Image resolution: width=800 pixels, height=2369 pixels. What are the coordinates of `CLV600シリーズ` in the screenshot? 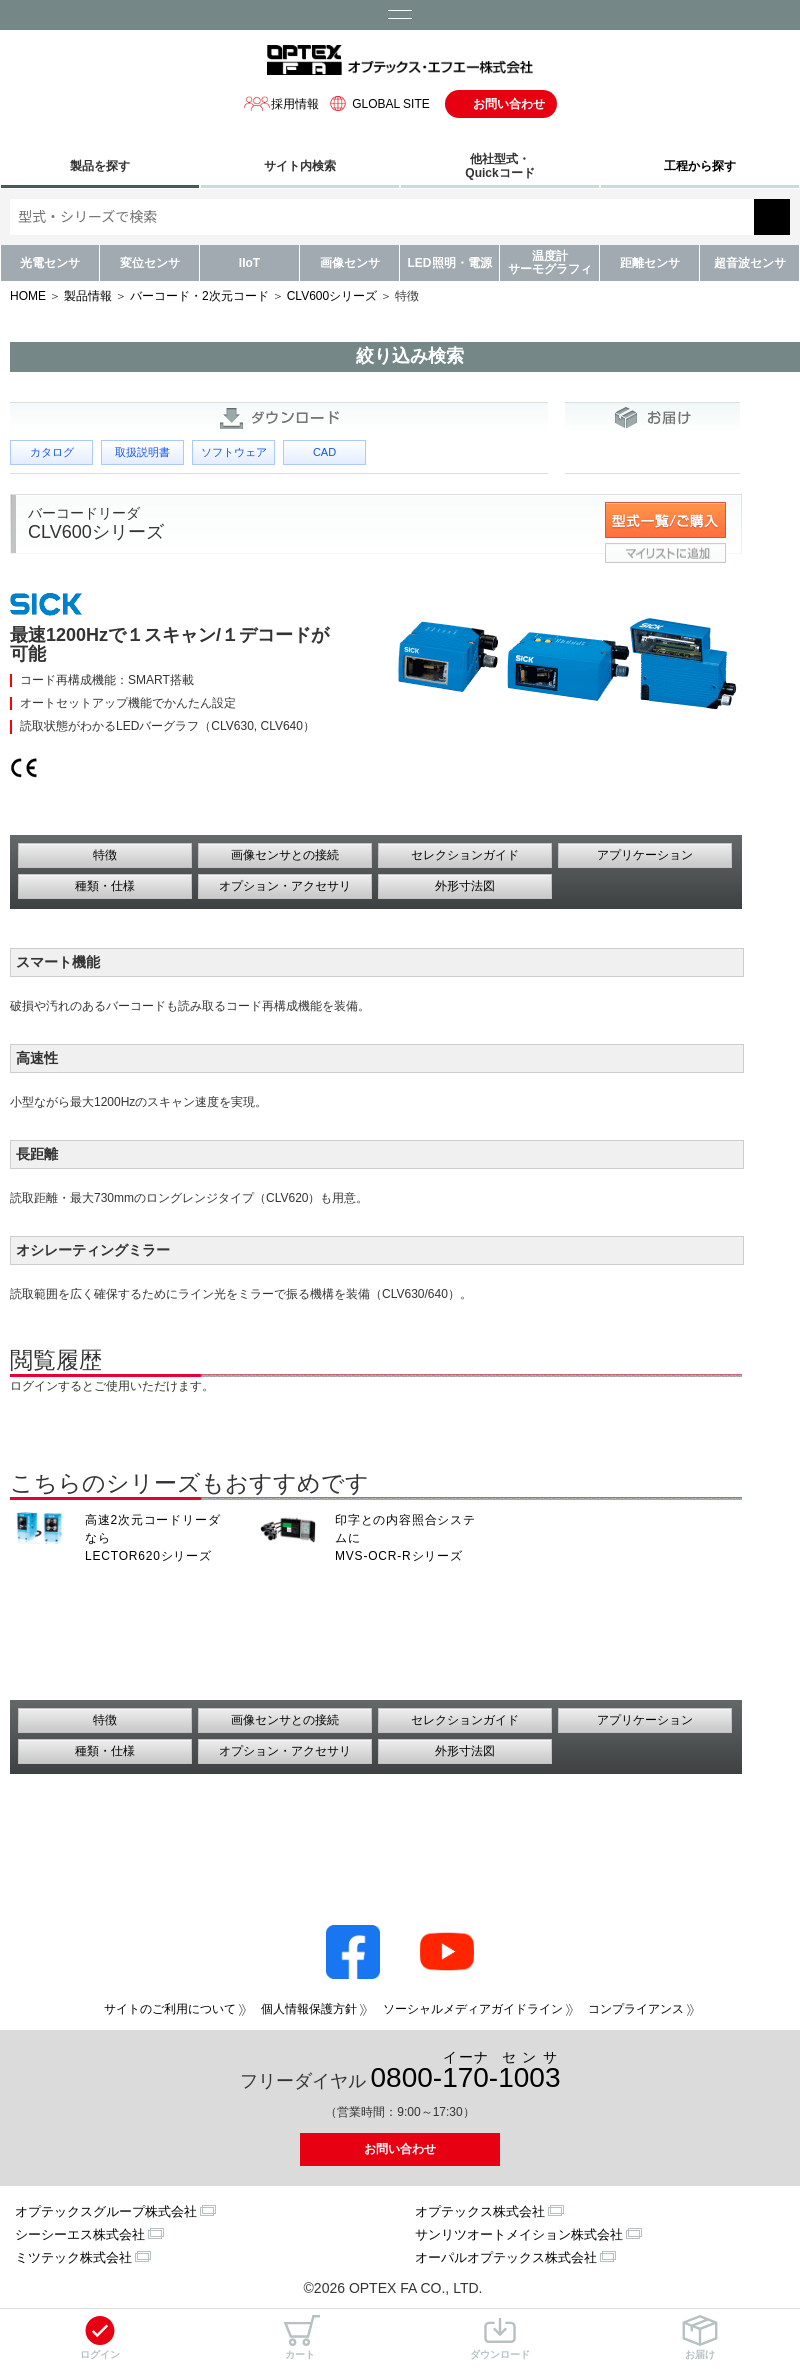 It's located at (332, 296).